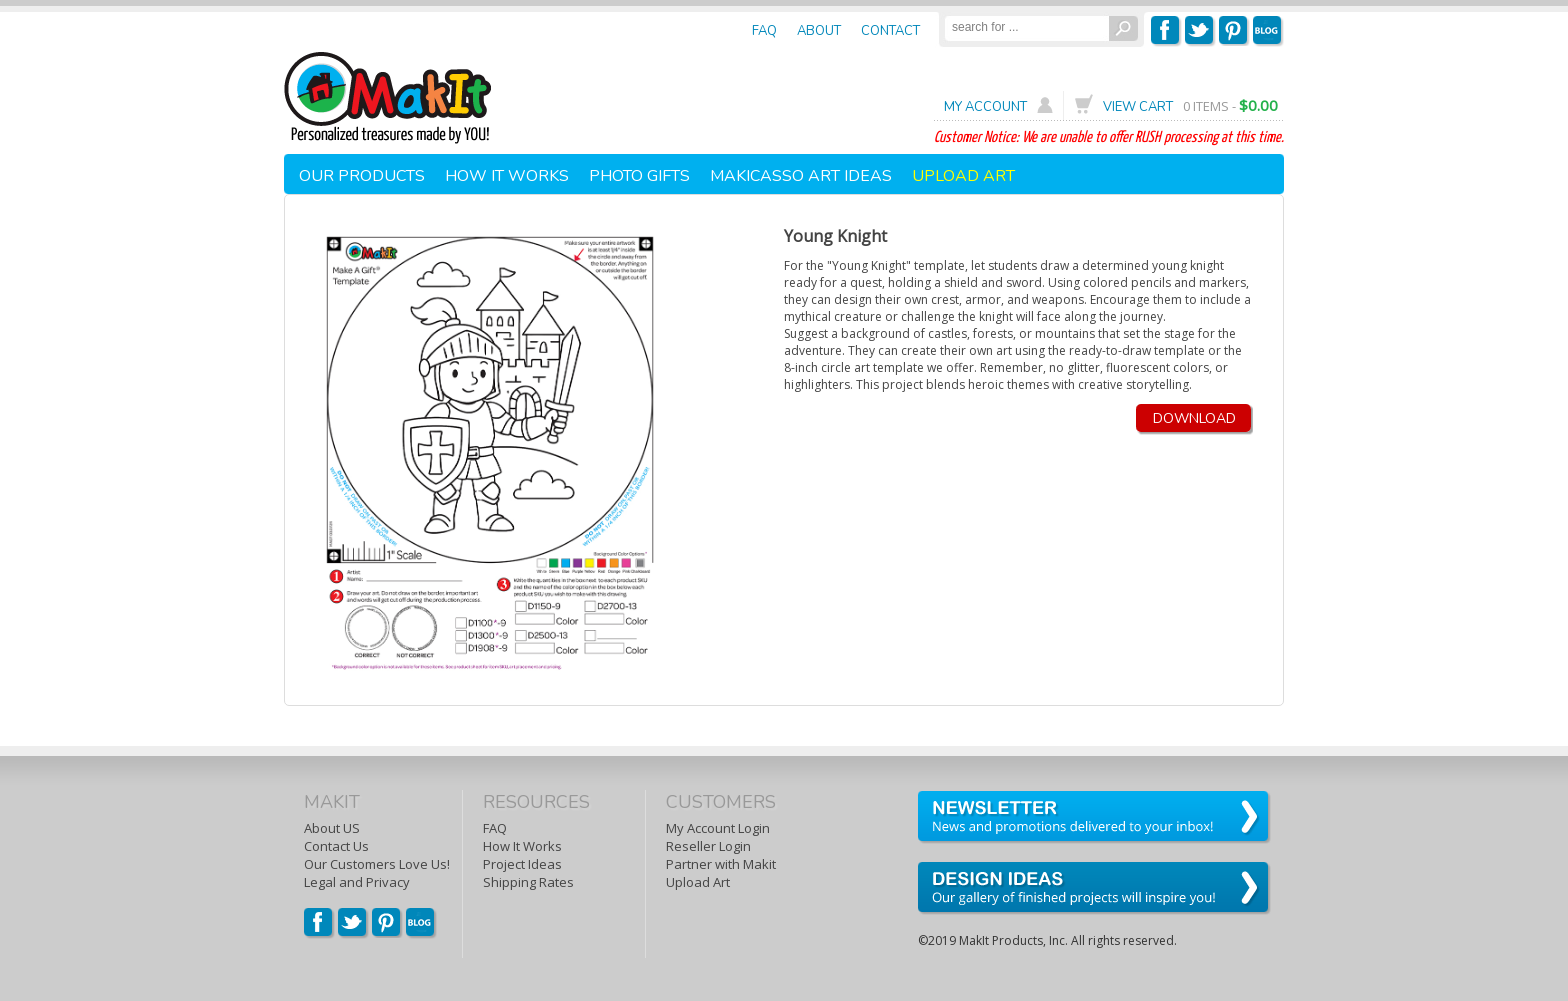  Describe the element at coordinates (963, 176) in the screenshot. I see `UPLOAD ART` at that location.